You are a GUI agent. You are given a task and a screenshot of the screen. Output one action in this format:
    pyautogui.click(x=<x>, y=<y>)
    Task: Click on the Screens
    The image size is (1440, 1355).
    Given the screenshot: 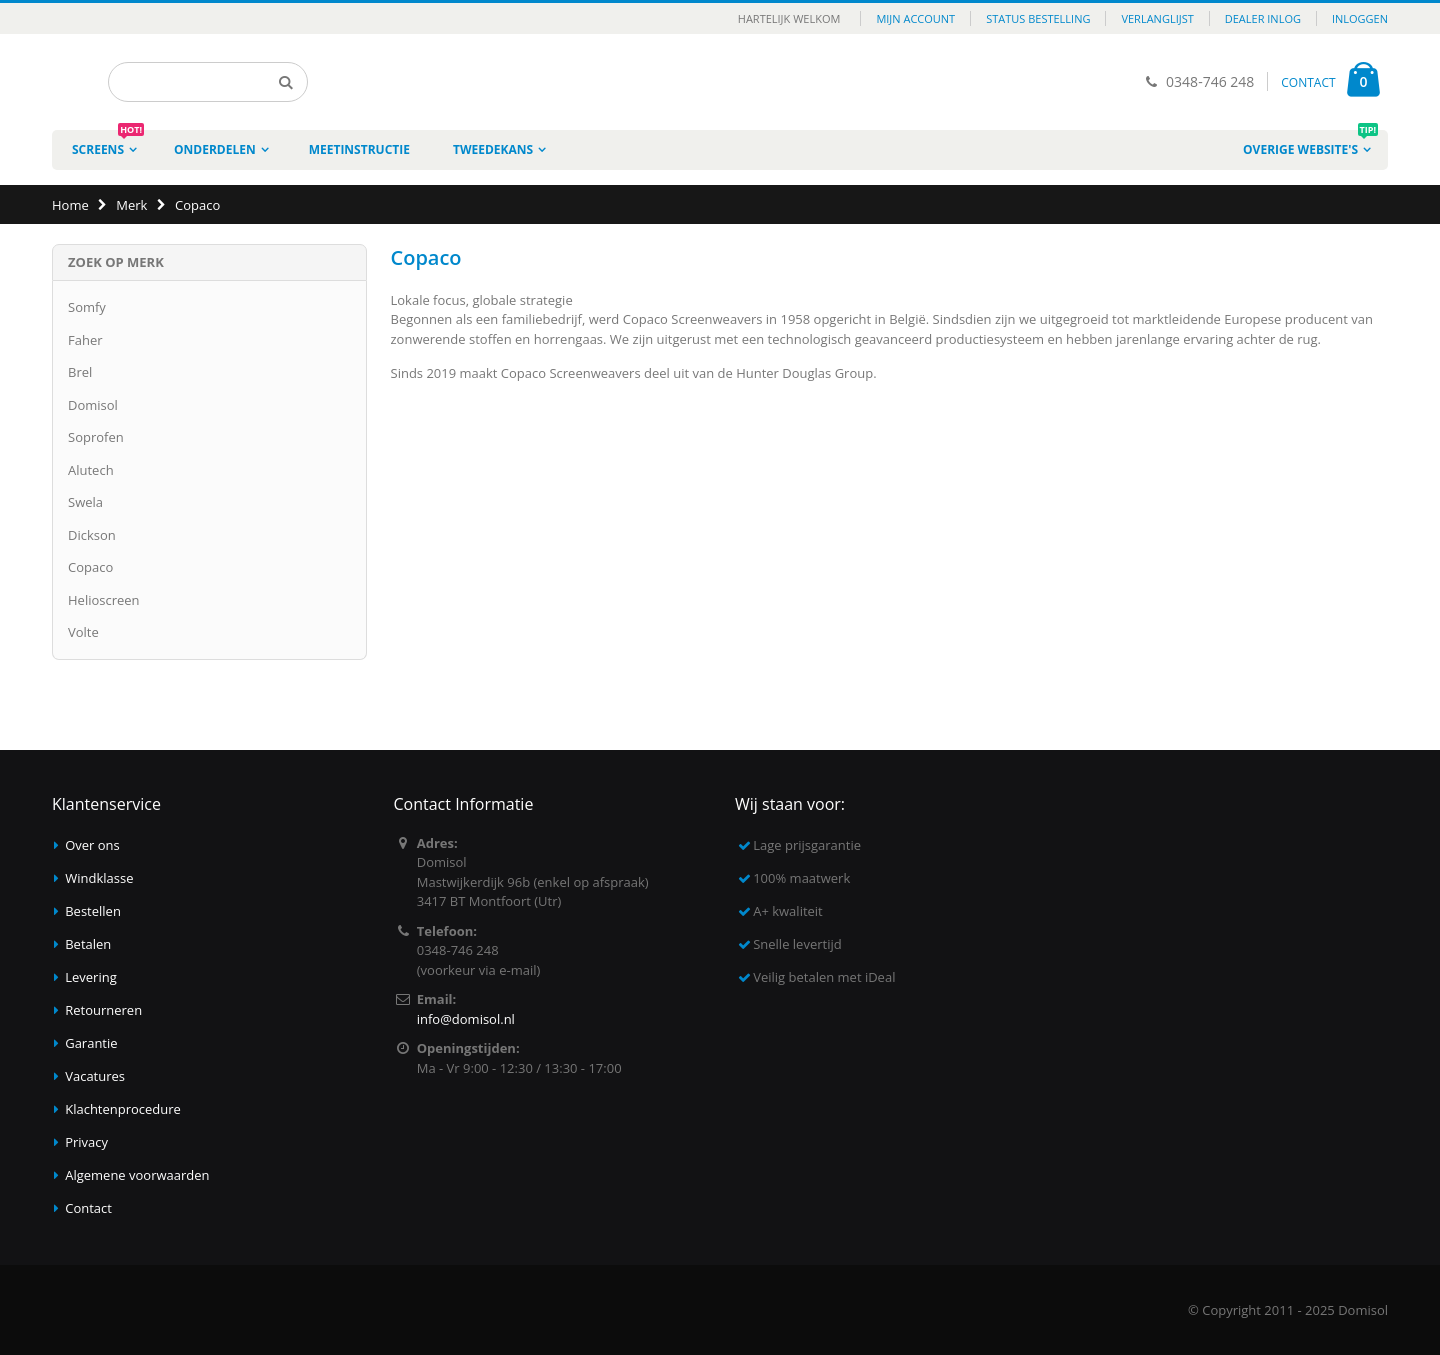 What is the action you would take?
    pyautogui.click(x=108, y=144)
    